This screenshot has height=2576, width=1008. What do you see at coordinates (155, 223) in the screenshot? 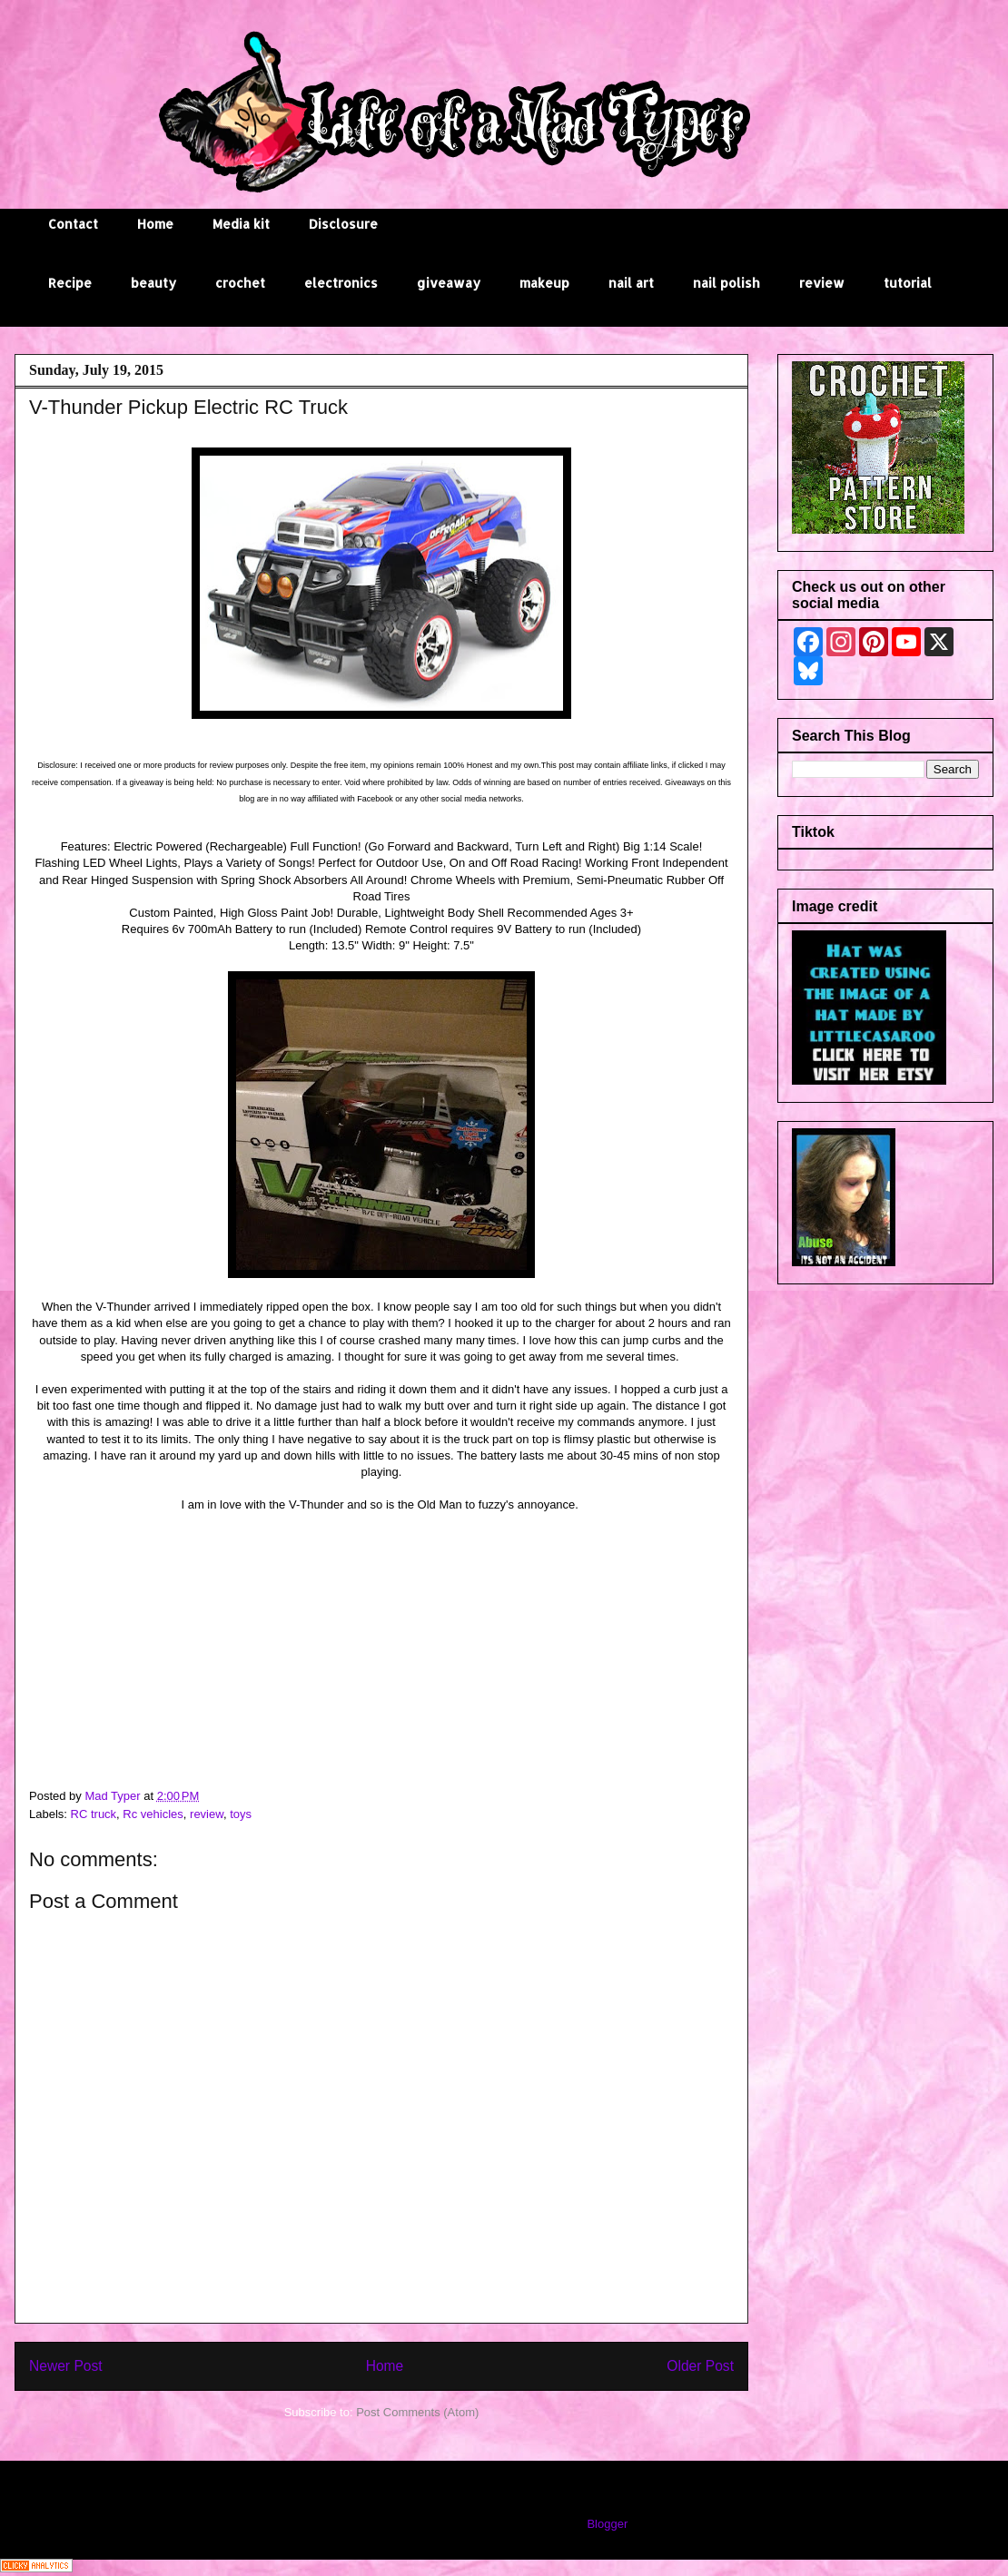
I see `Home` at bounding box center [155, 223].